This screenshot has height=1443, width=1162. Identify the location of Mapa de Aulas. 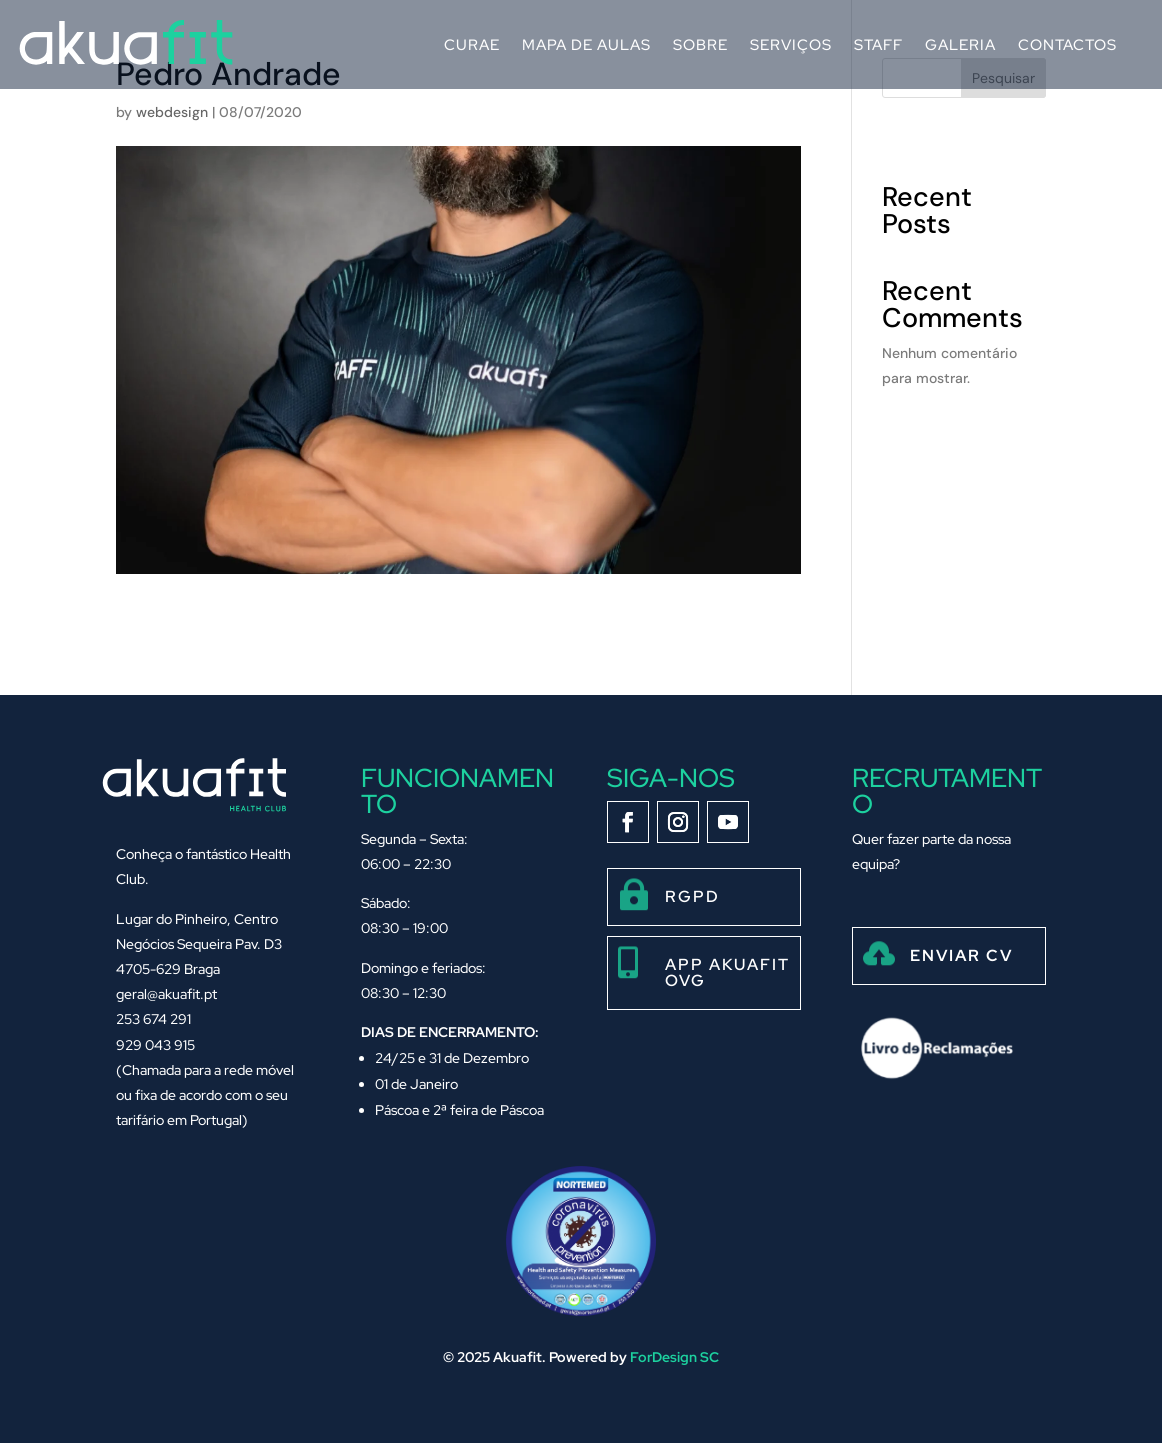
(586, 45).